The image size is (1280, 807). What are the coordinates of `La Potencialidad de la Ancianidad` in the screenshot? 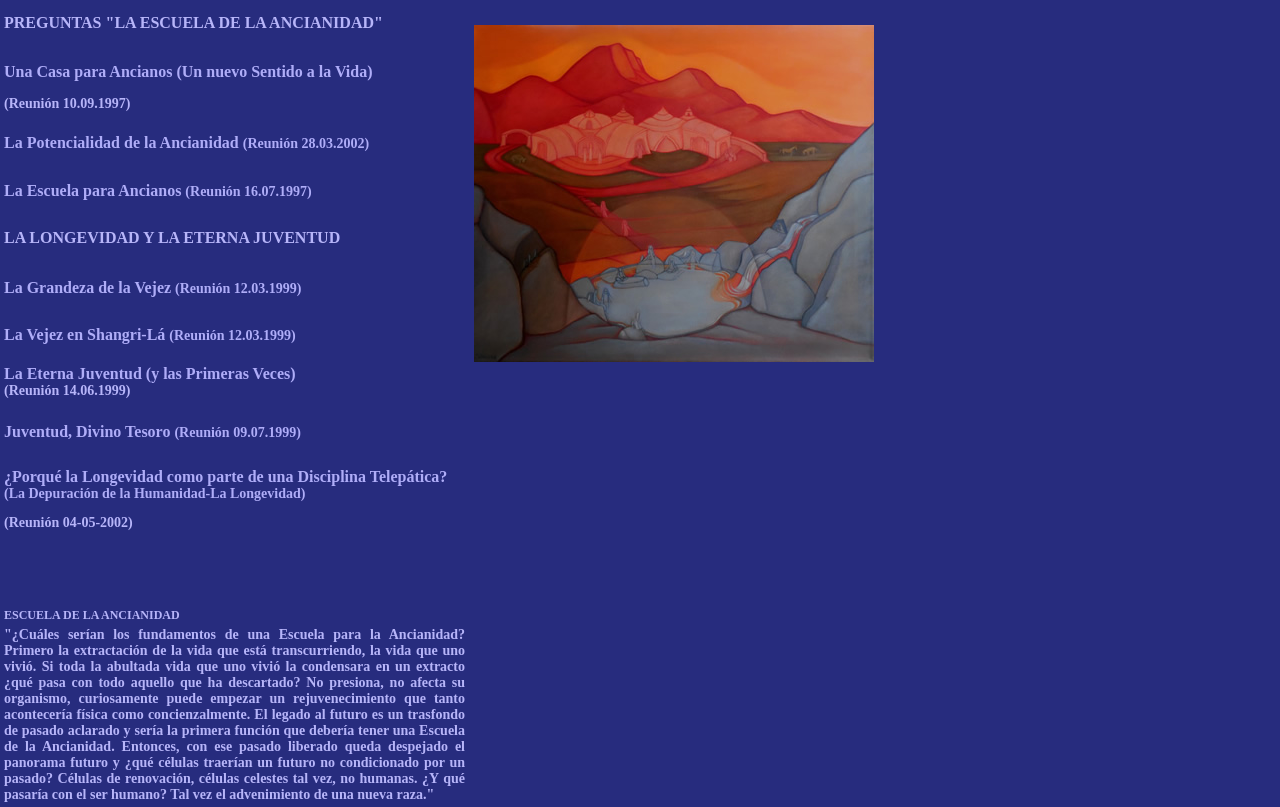 It's located at (186, 142).